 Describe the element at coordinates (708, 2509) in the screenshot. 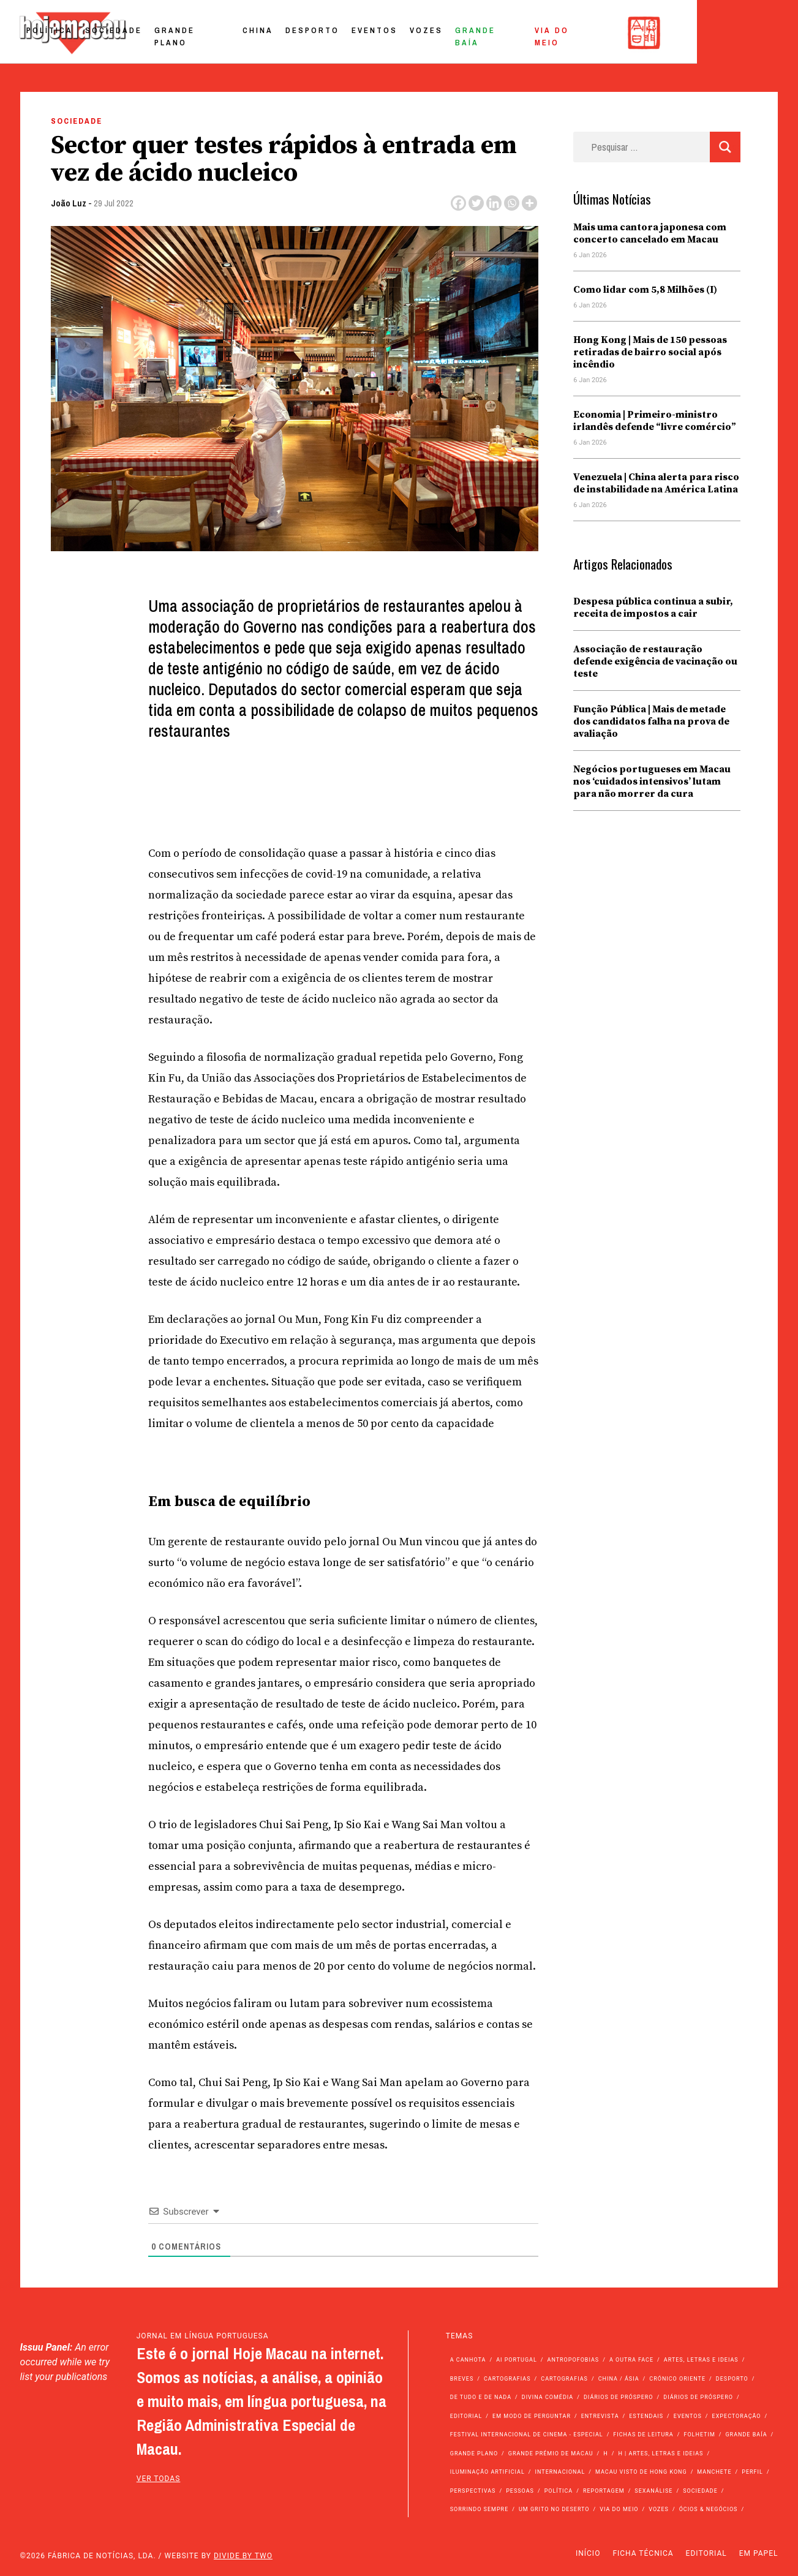

I see `Ócios & Negócios [Ócios & Negócios (131 itens)]` at that location.